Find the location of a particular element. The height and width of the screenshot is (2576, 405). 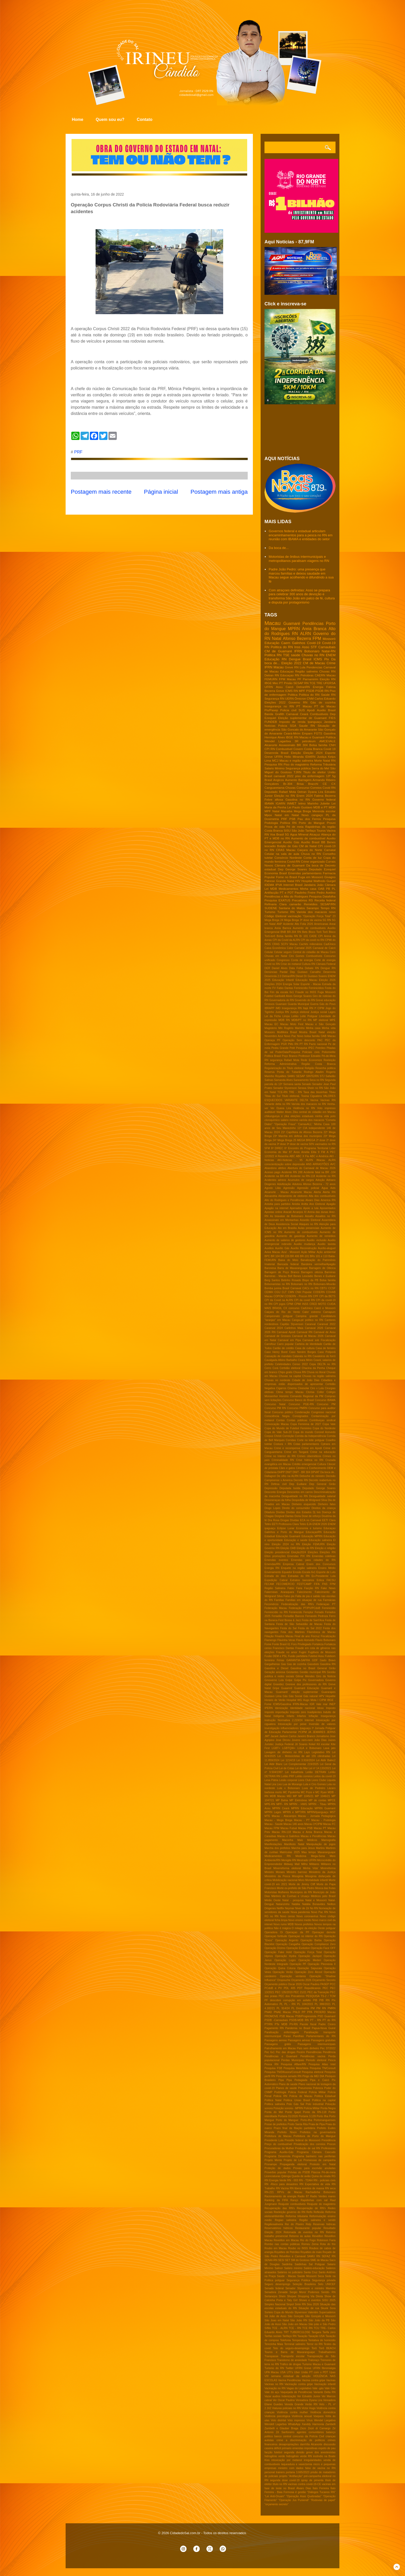

Futebol Assu is located at coordinates (316, 1656).